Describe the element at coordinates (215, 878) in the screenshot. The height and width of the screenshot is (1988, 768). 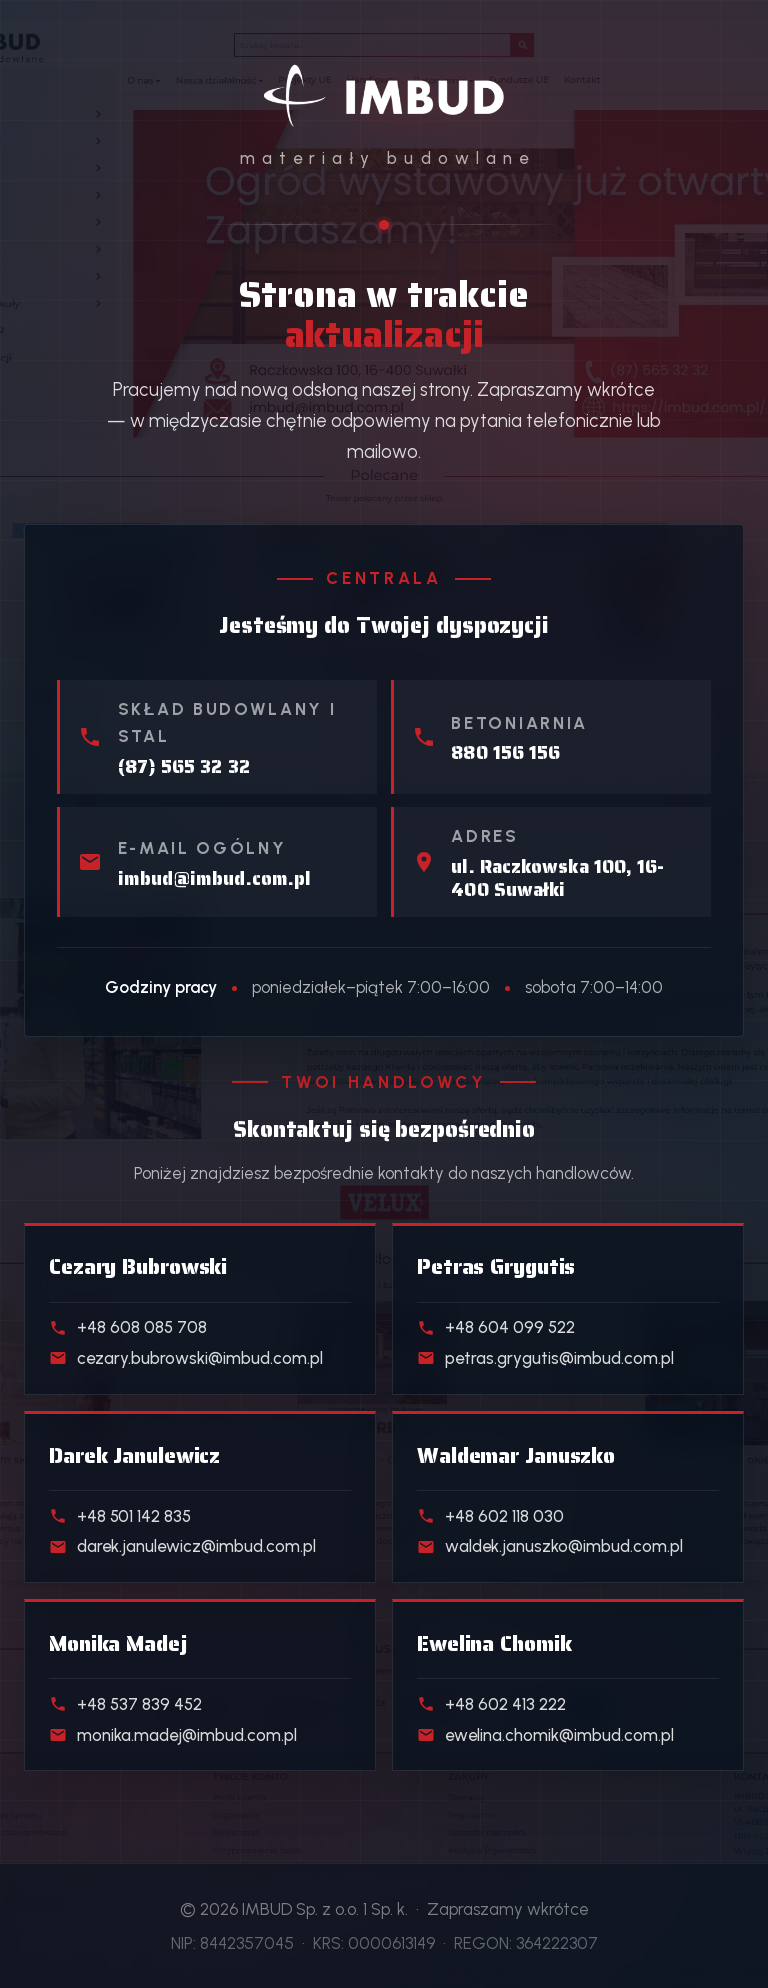
I see `imbud@imbud.com.pl` at that location.